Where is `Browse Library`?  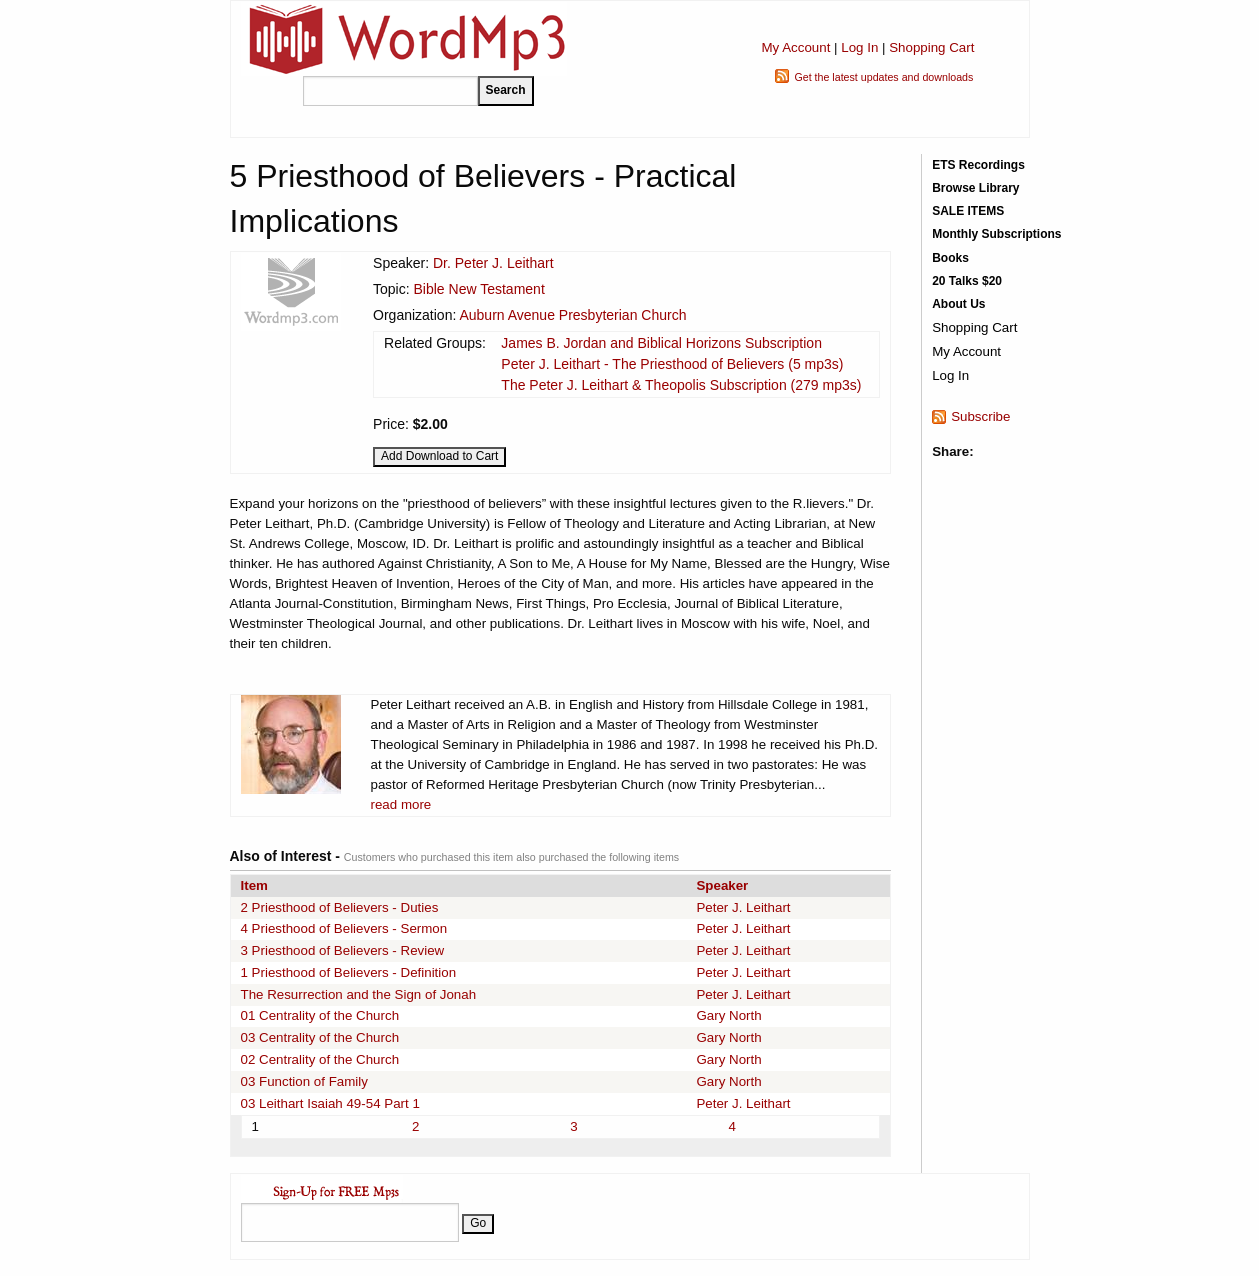 Browse Library is located at coordinates (975, 188).